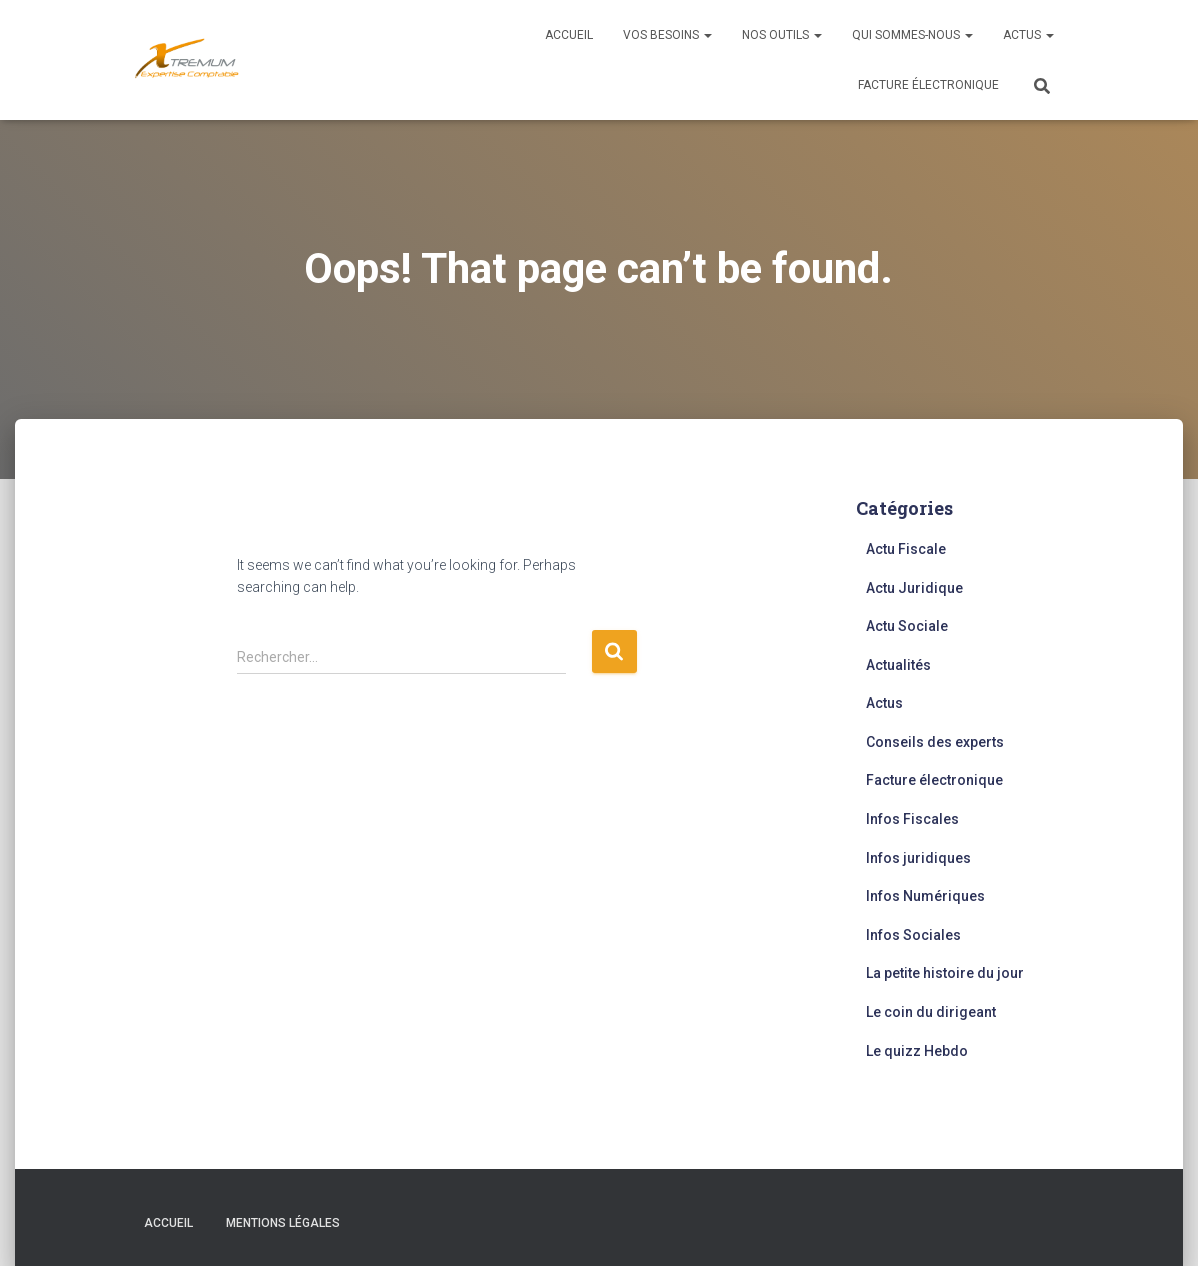 This screenshot has height=1266, width=1198. Describe the element at coordinates (912, 35) in the screenshot. I see `Qui sommes-nous` at that location.